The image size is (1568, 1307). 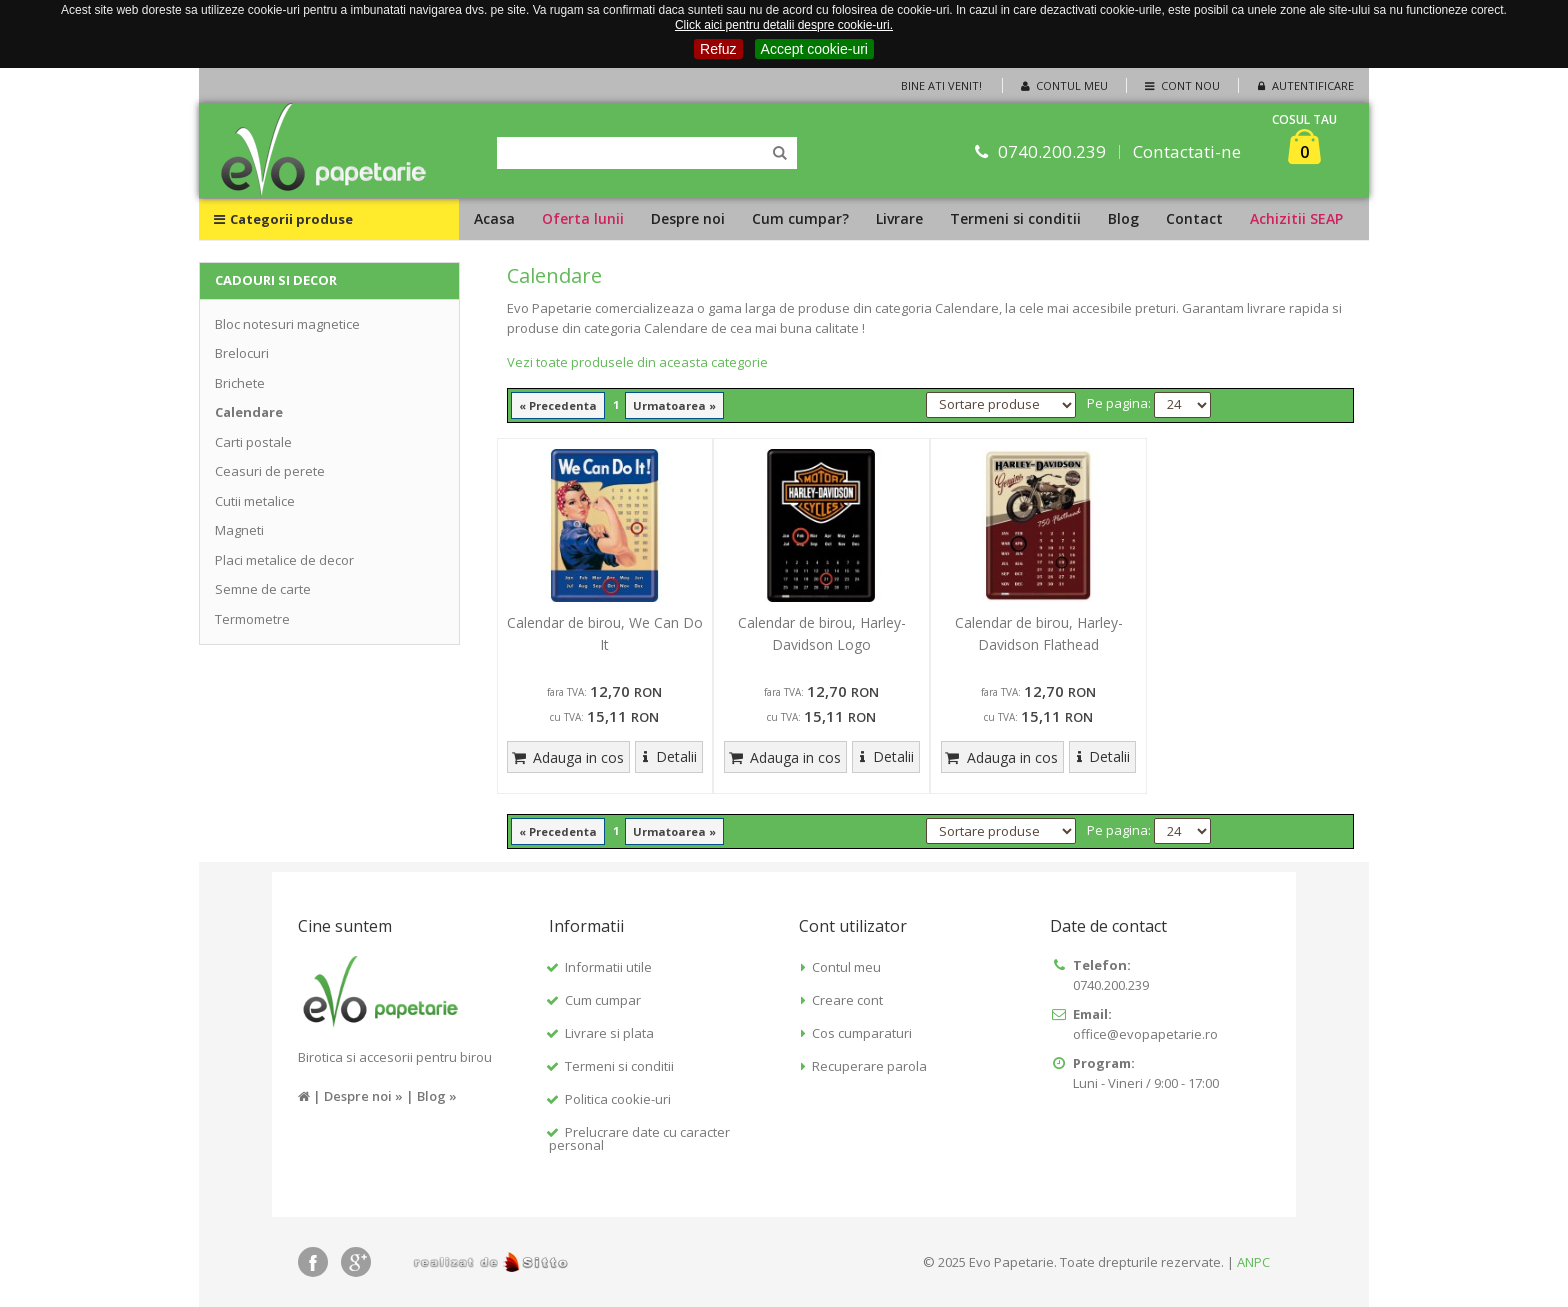 What do you see at coordinates (847, 1000) in the screenshot?
I see `Creare cont` at bounding box center [847, 1000].